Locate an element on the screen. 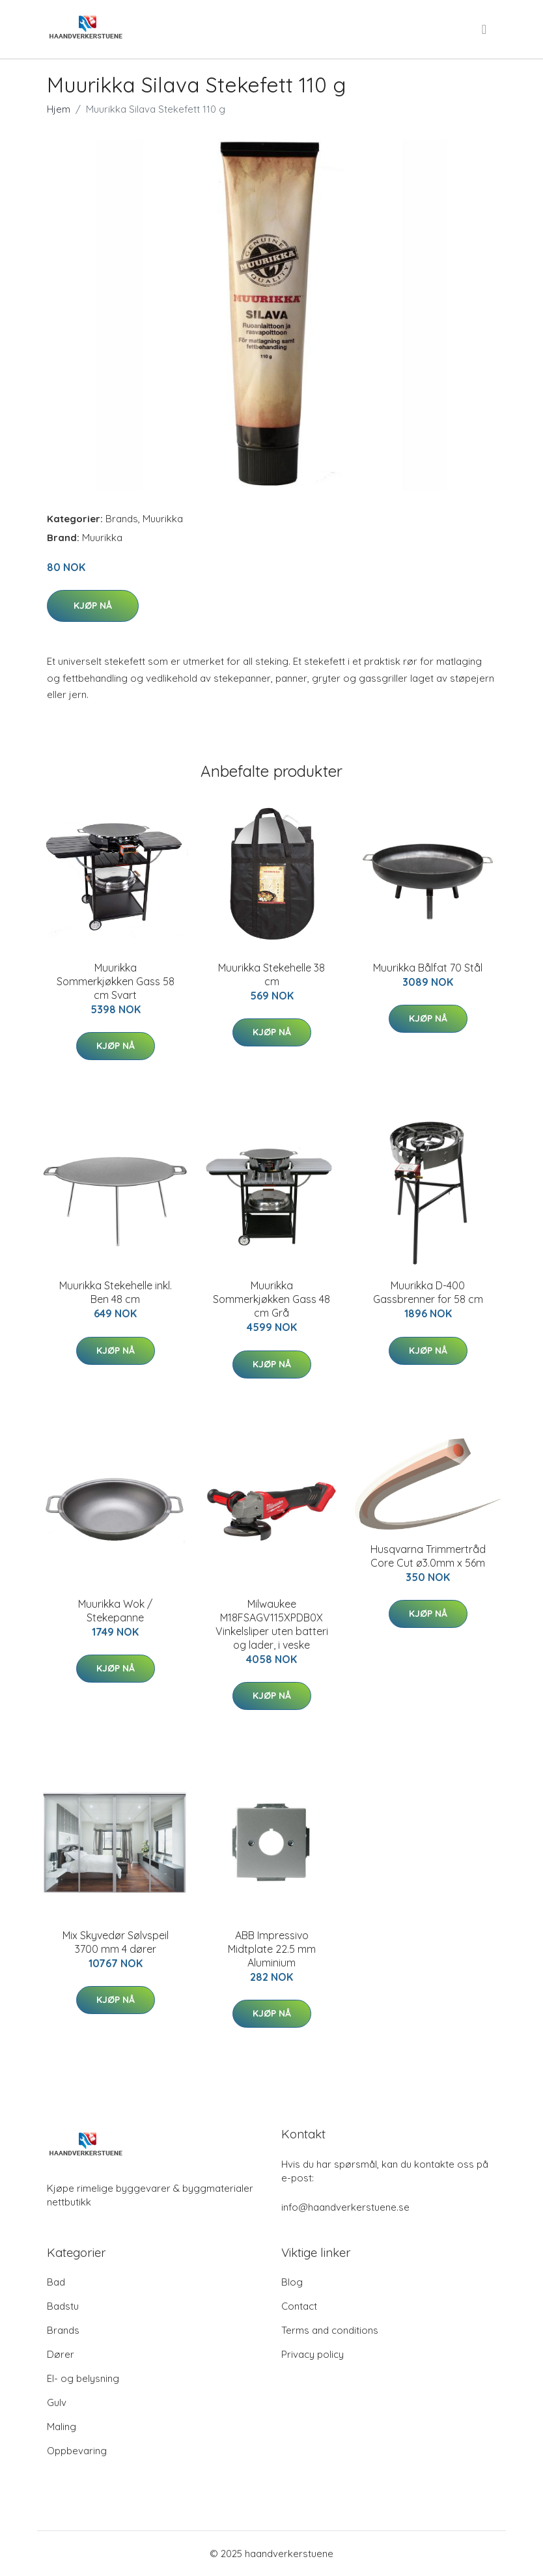 Image resolution: width=543 pixels, height=2576 pixels. Muurikka is located at coordinates (163, 518).